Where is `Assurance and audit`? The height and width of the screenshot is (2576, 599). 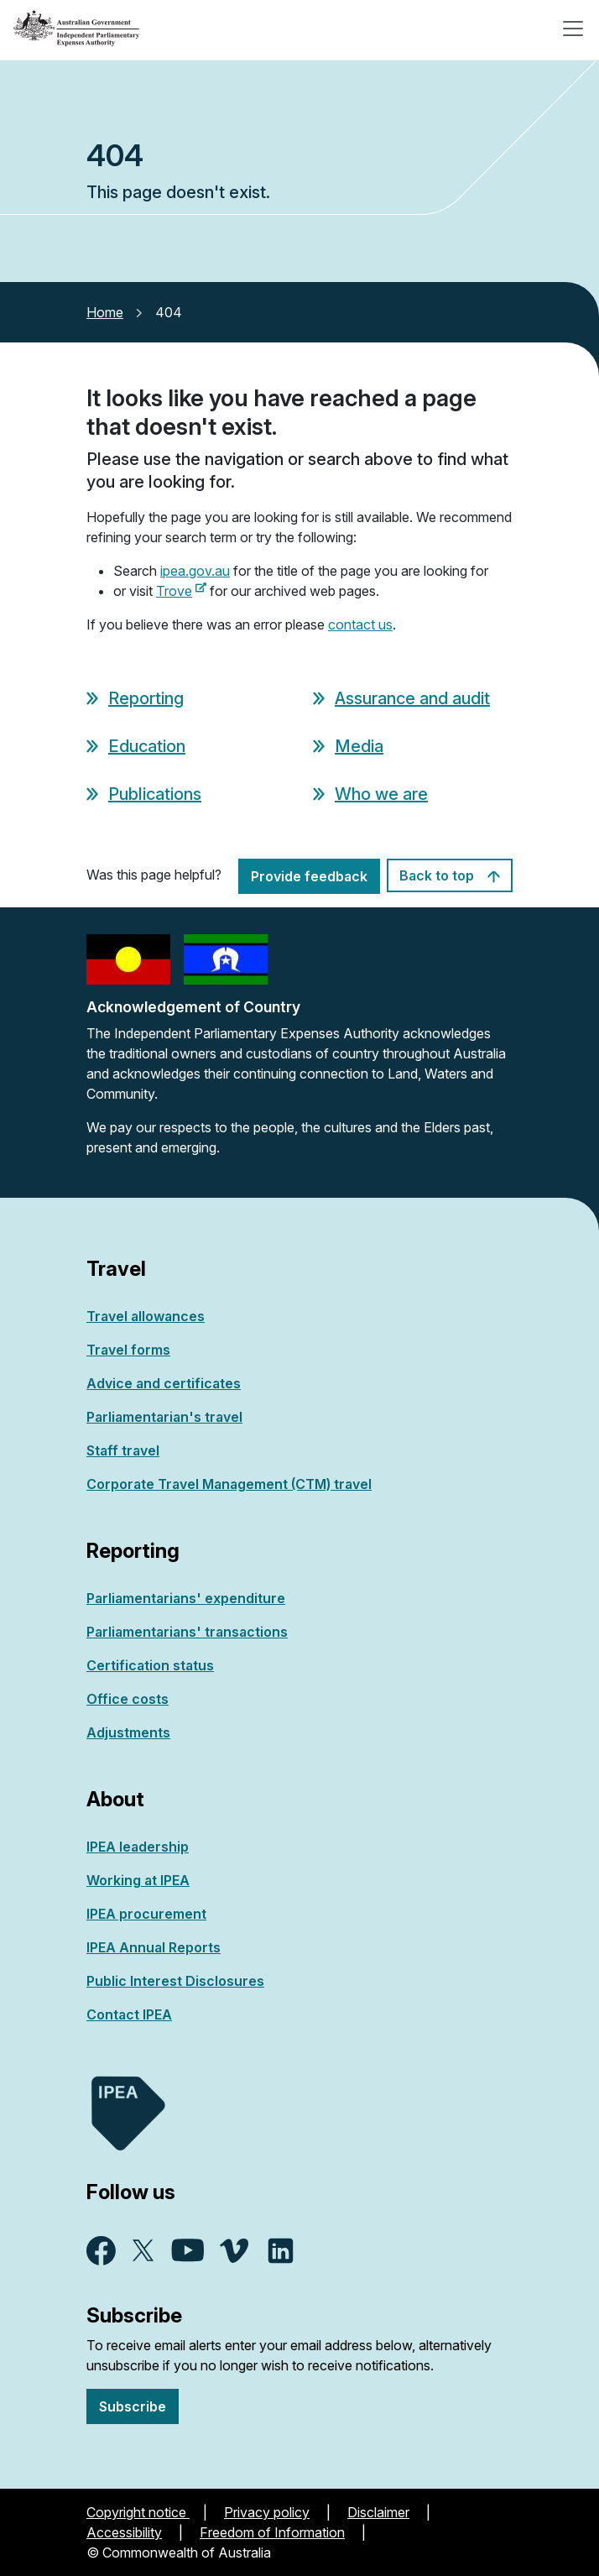
Assurance and audit is located at coordinates (412, 698).